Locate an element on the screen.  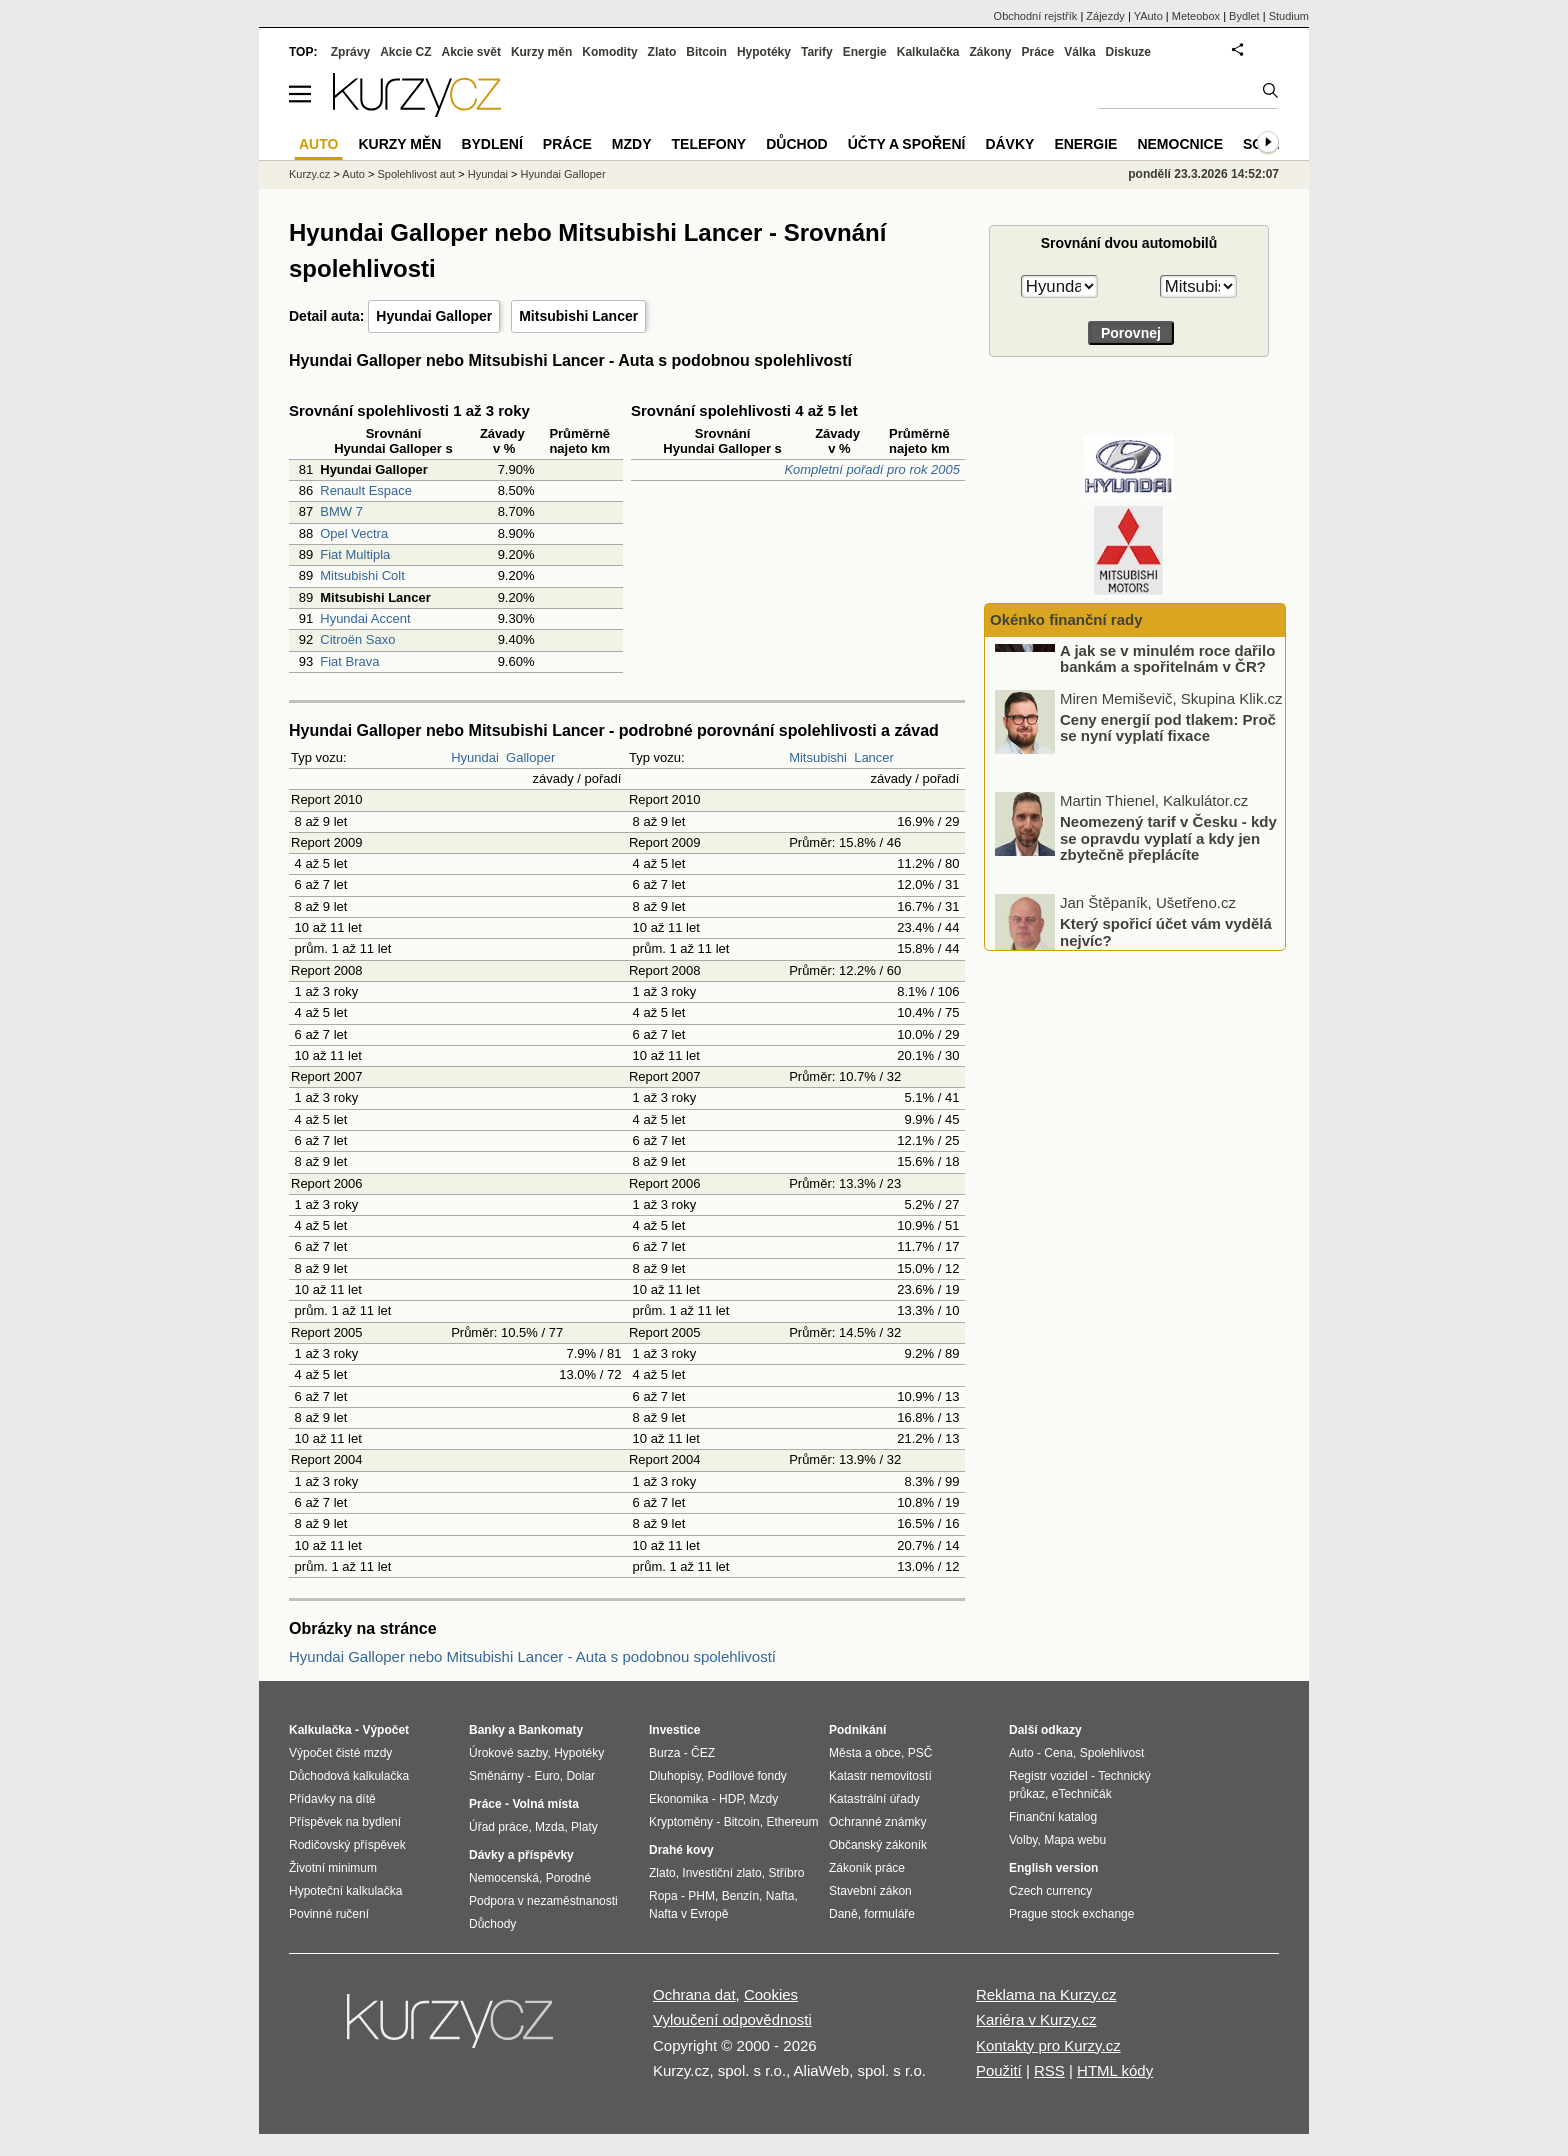
Obchodní rejstřík is located at coordinates (1036, 16).